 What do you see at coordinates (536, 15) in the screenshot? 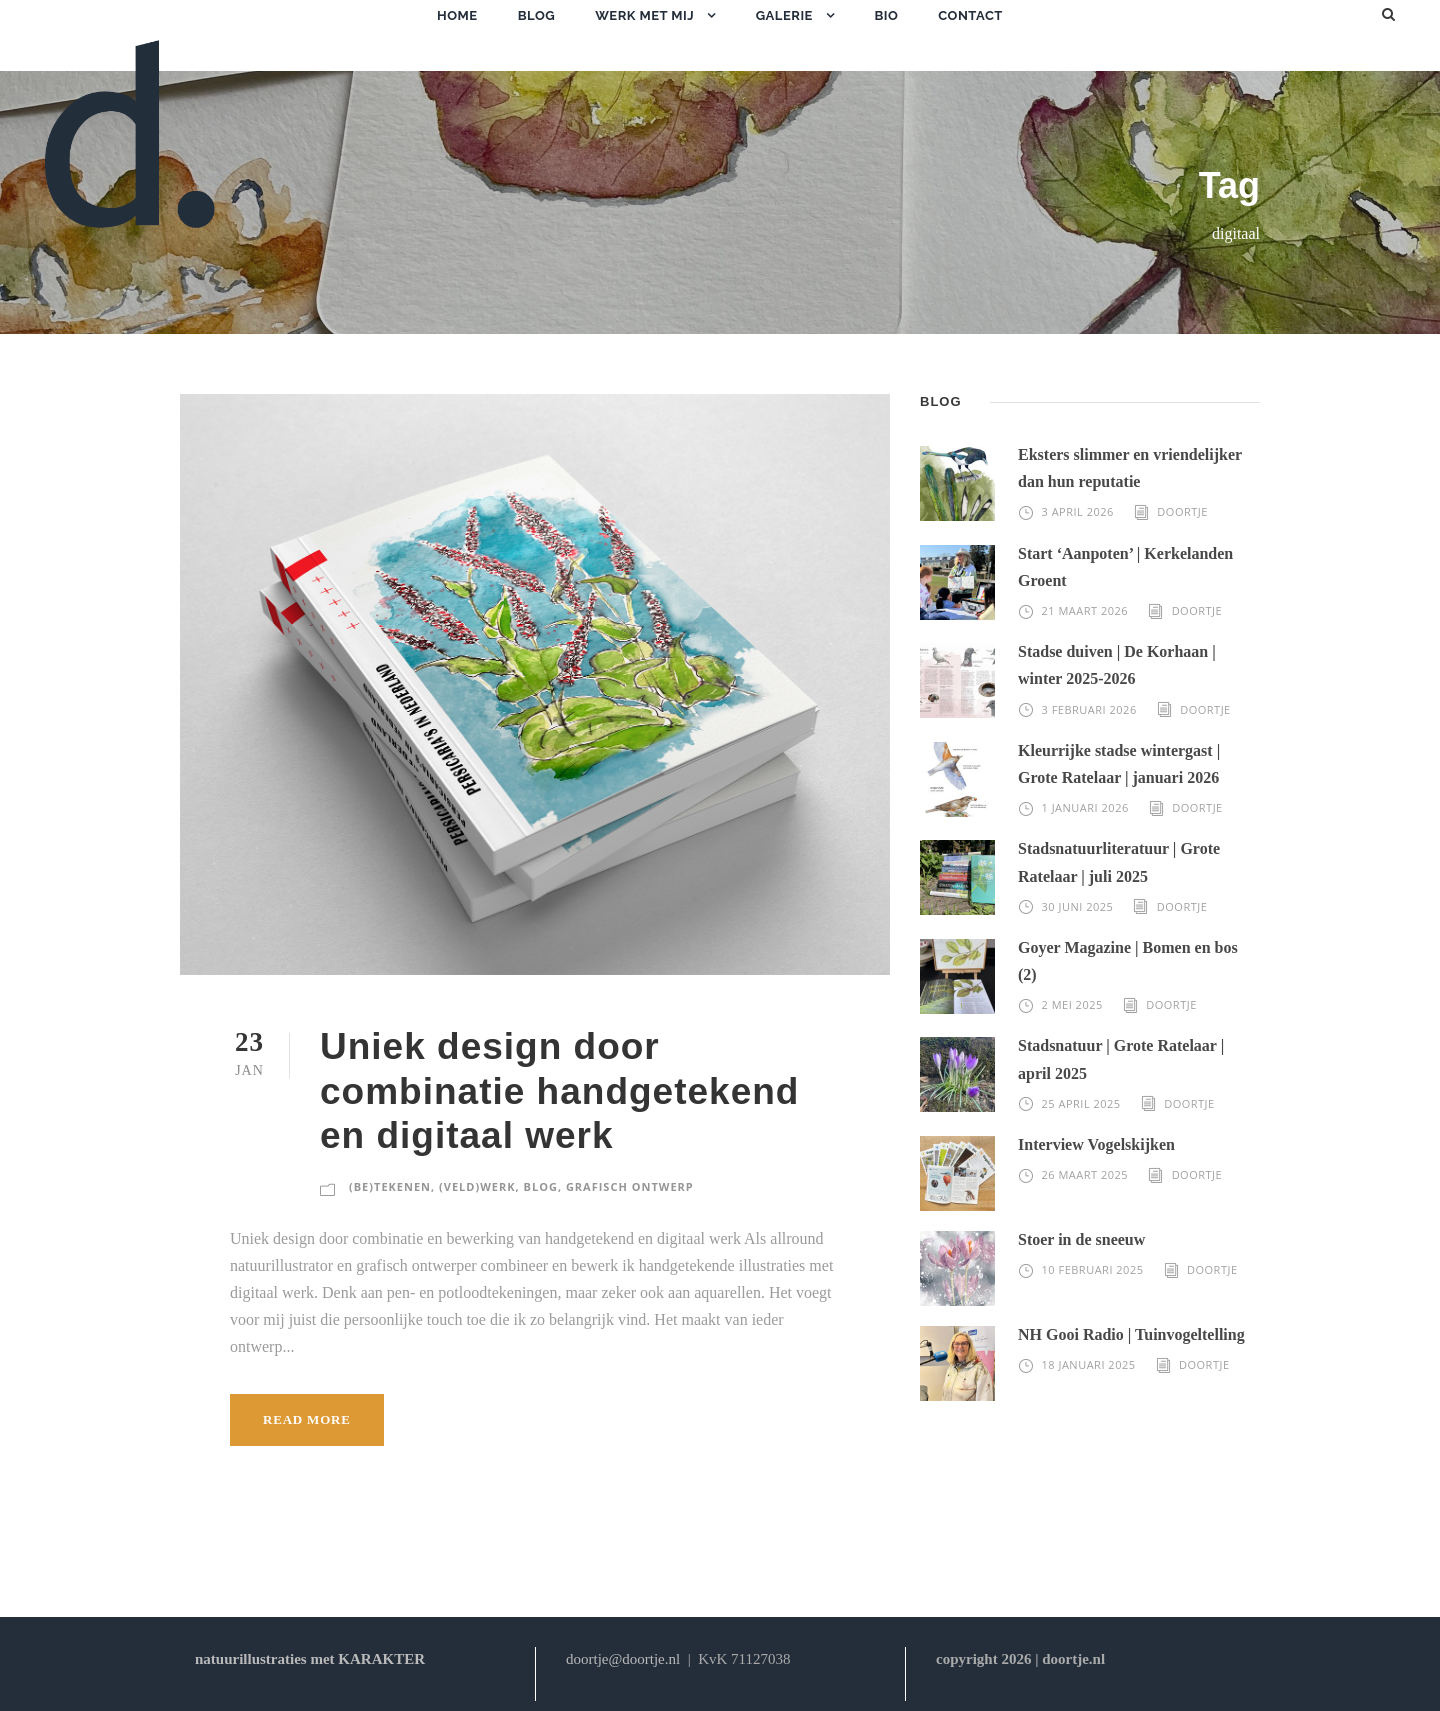
I see `blog` at bounding box center [536, 15].